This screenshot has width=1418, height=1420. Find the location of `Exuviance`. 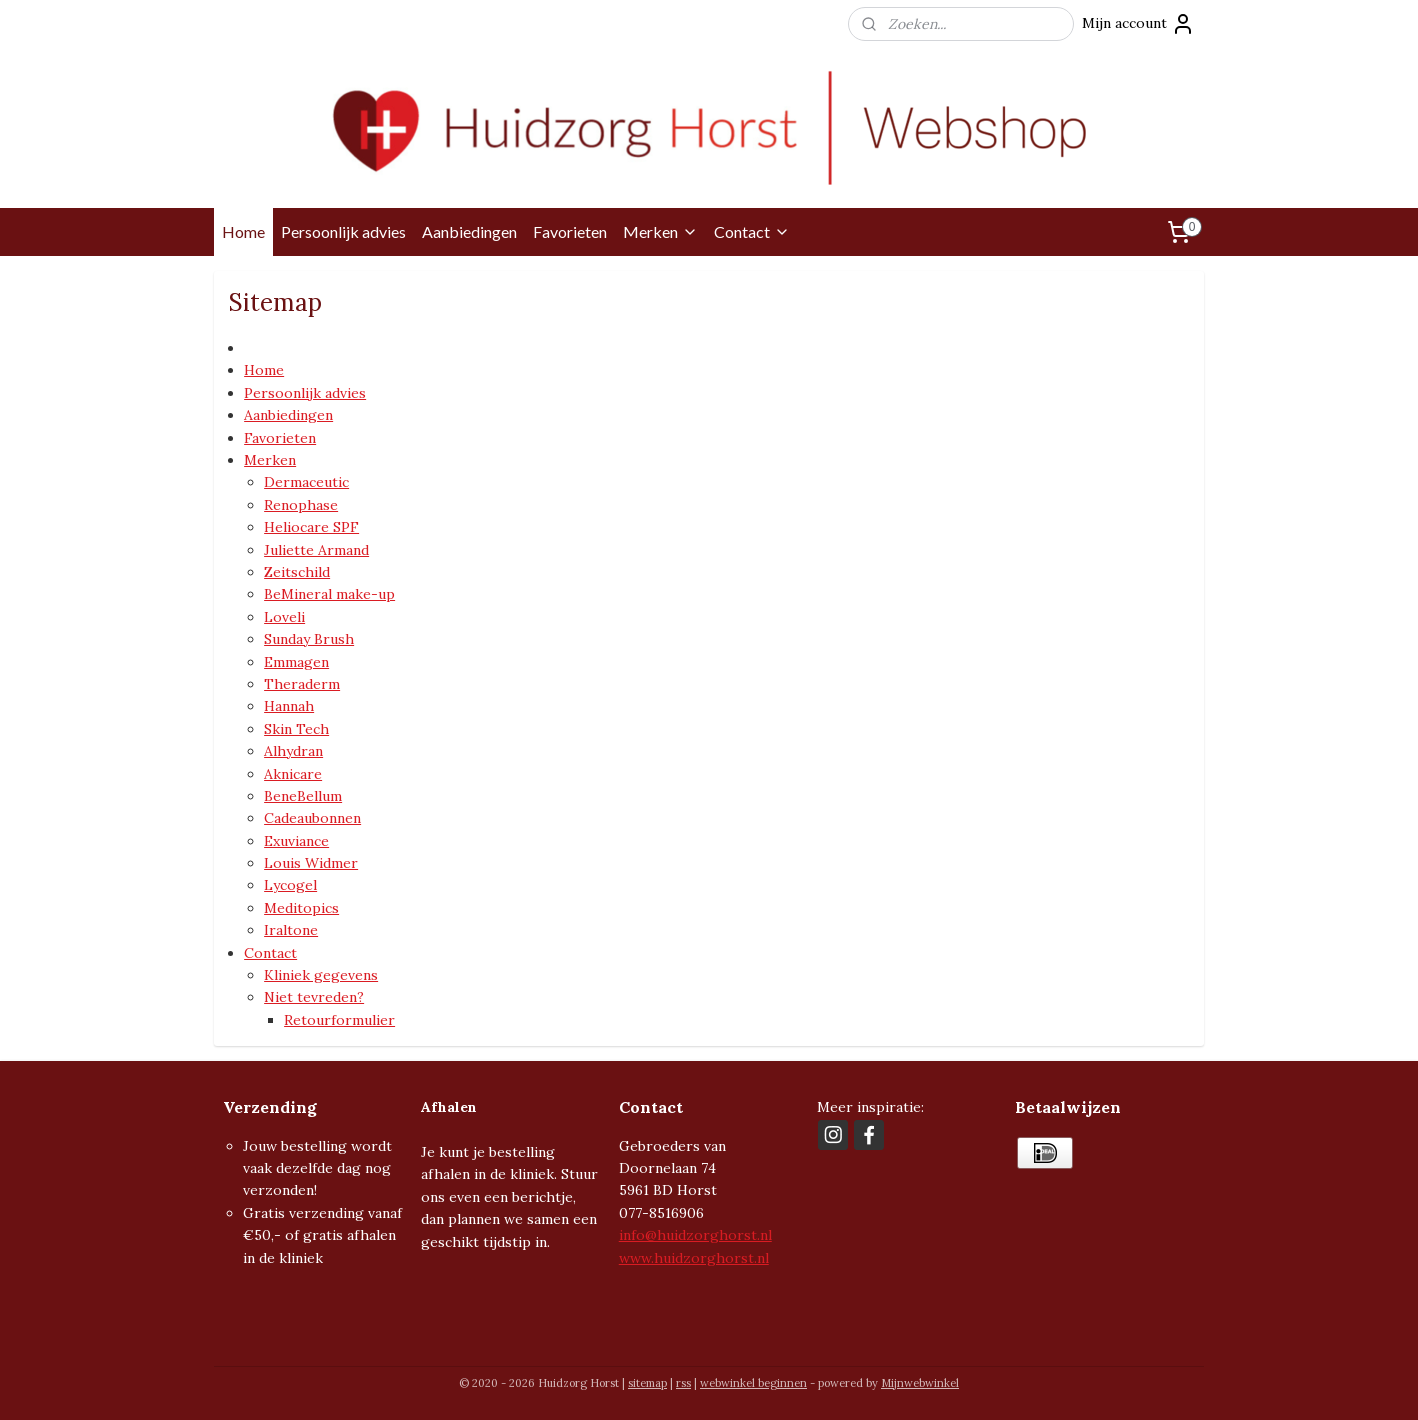

Exuviance is located at coordinates (296, 841).